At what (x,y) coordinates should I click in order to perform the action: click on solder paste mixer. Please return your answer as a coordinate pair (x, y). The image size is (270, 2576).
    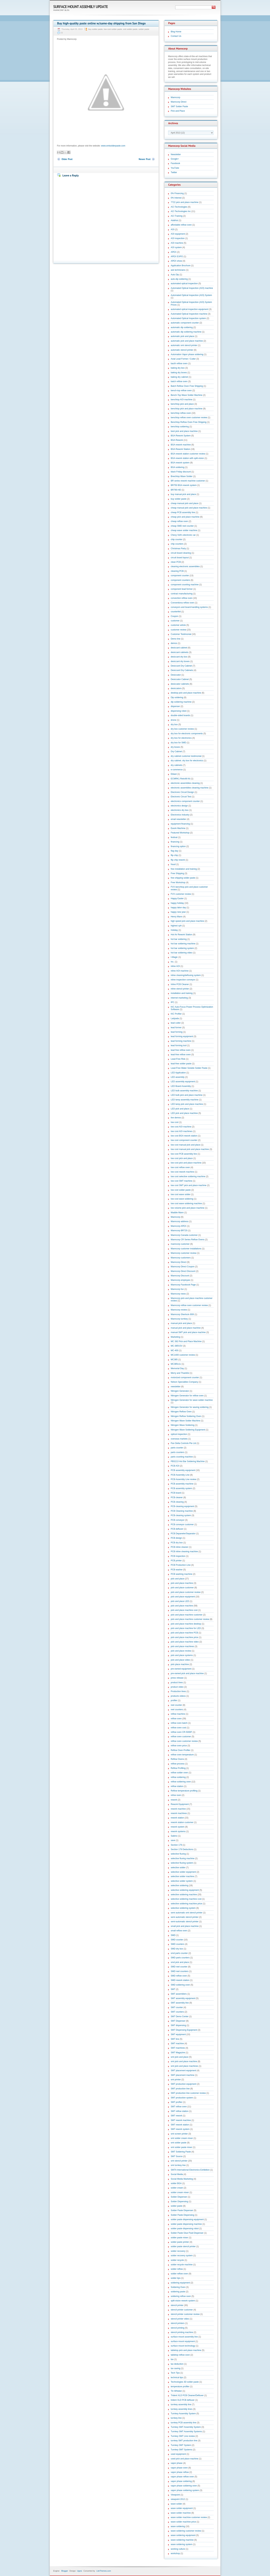
    Looking at the image, I should click on (179, 2237).